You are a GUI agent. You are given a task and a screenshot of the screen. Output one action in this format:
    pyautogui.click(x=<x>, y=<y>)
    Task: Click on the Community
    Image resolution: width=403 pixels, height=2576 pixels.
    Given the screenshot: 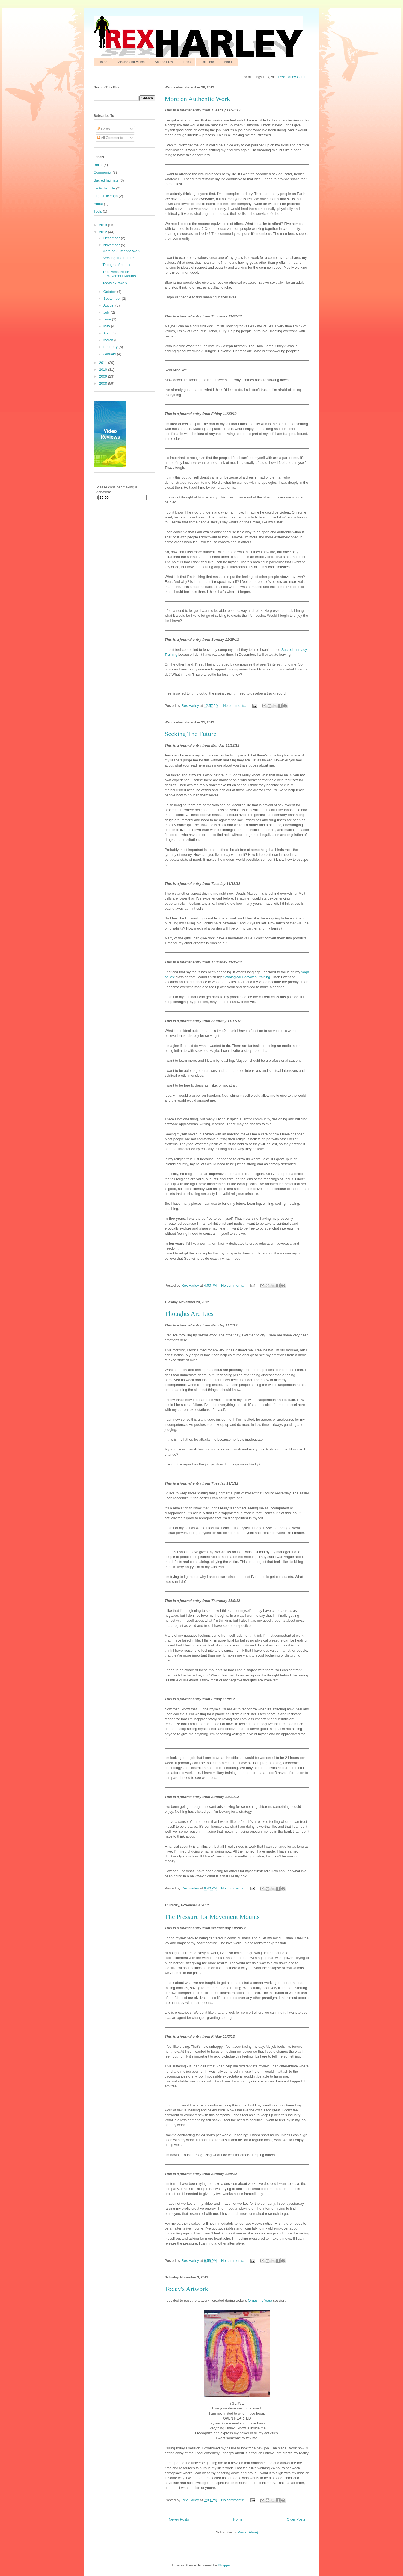 What is the action you would take?
    pyautogui.click(x=103, y=172)
    